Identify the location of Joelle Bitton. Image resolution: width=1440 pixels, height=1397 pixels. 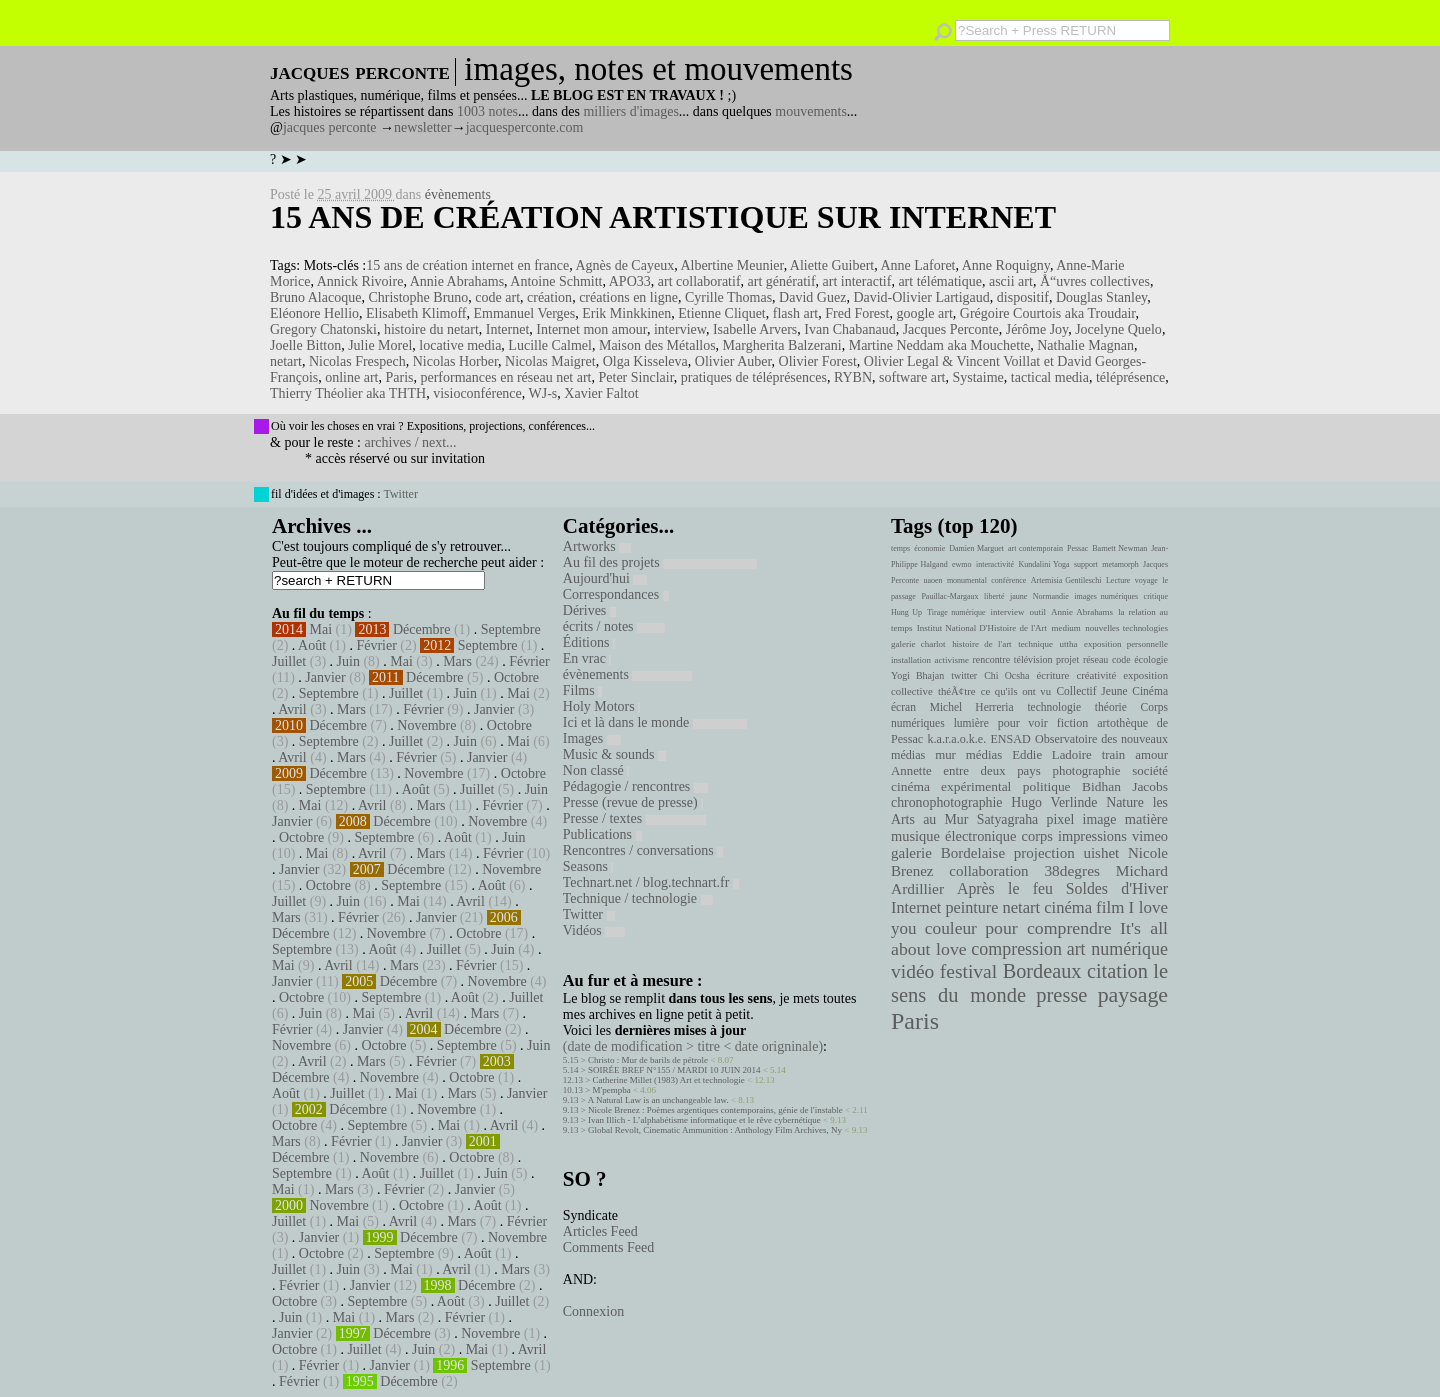
(305, 345).